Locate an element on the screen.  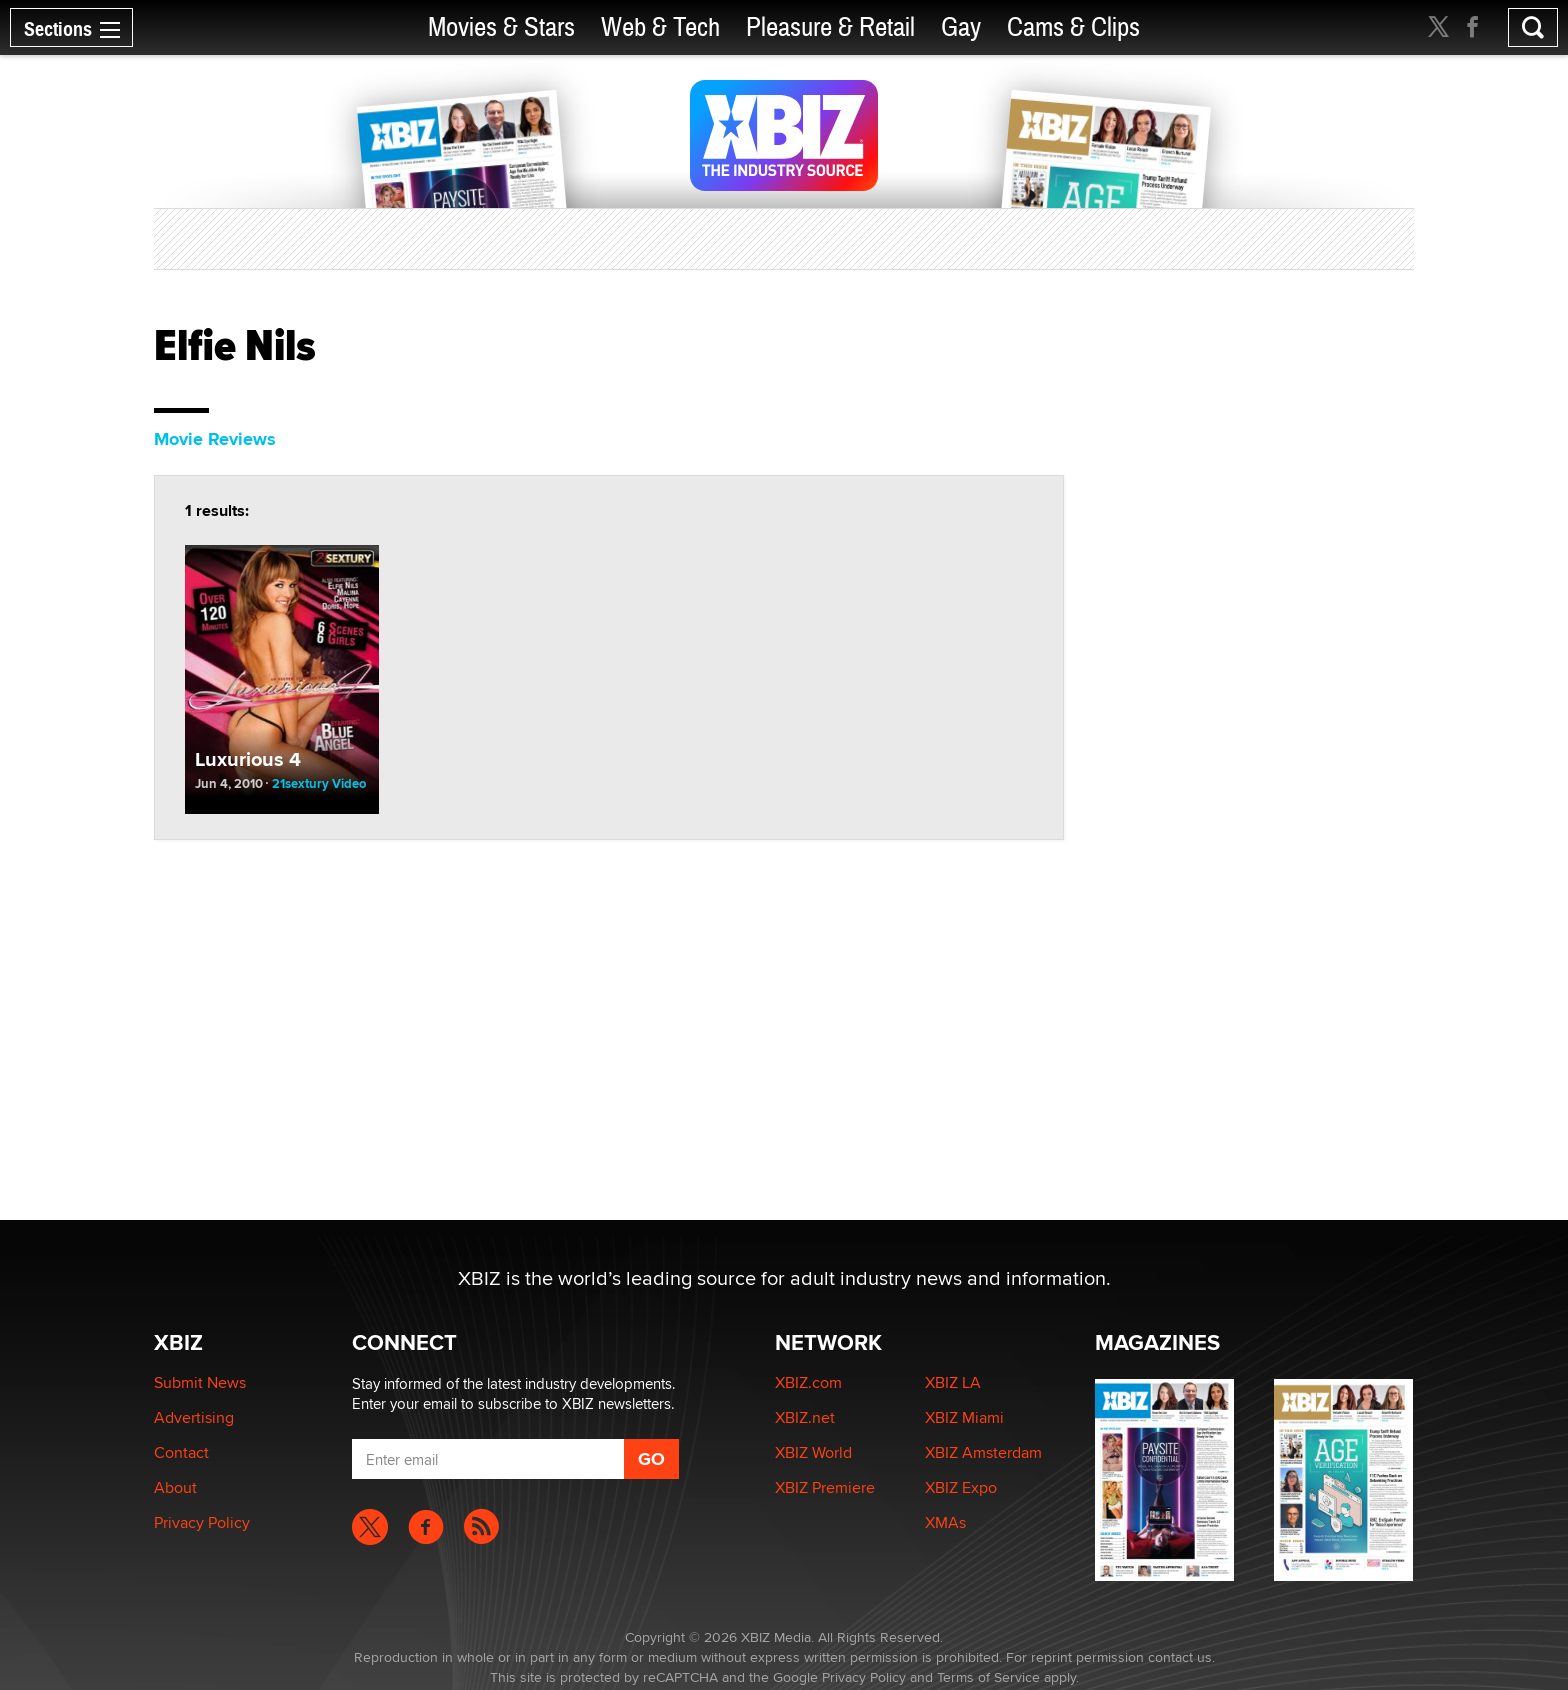
Advertising is located at coordinates (194, 1417).